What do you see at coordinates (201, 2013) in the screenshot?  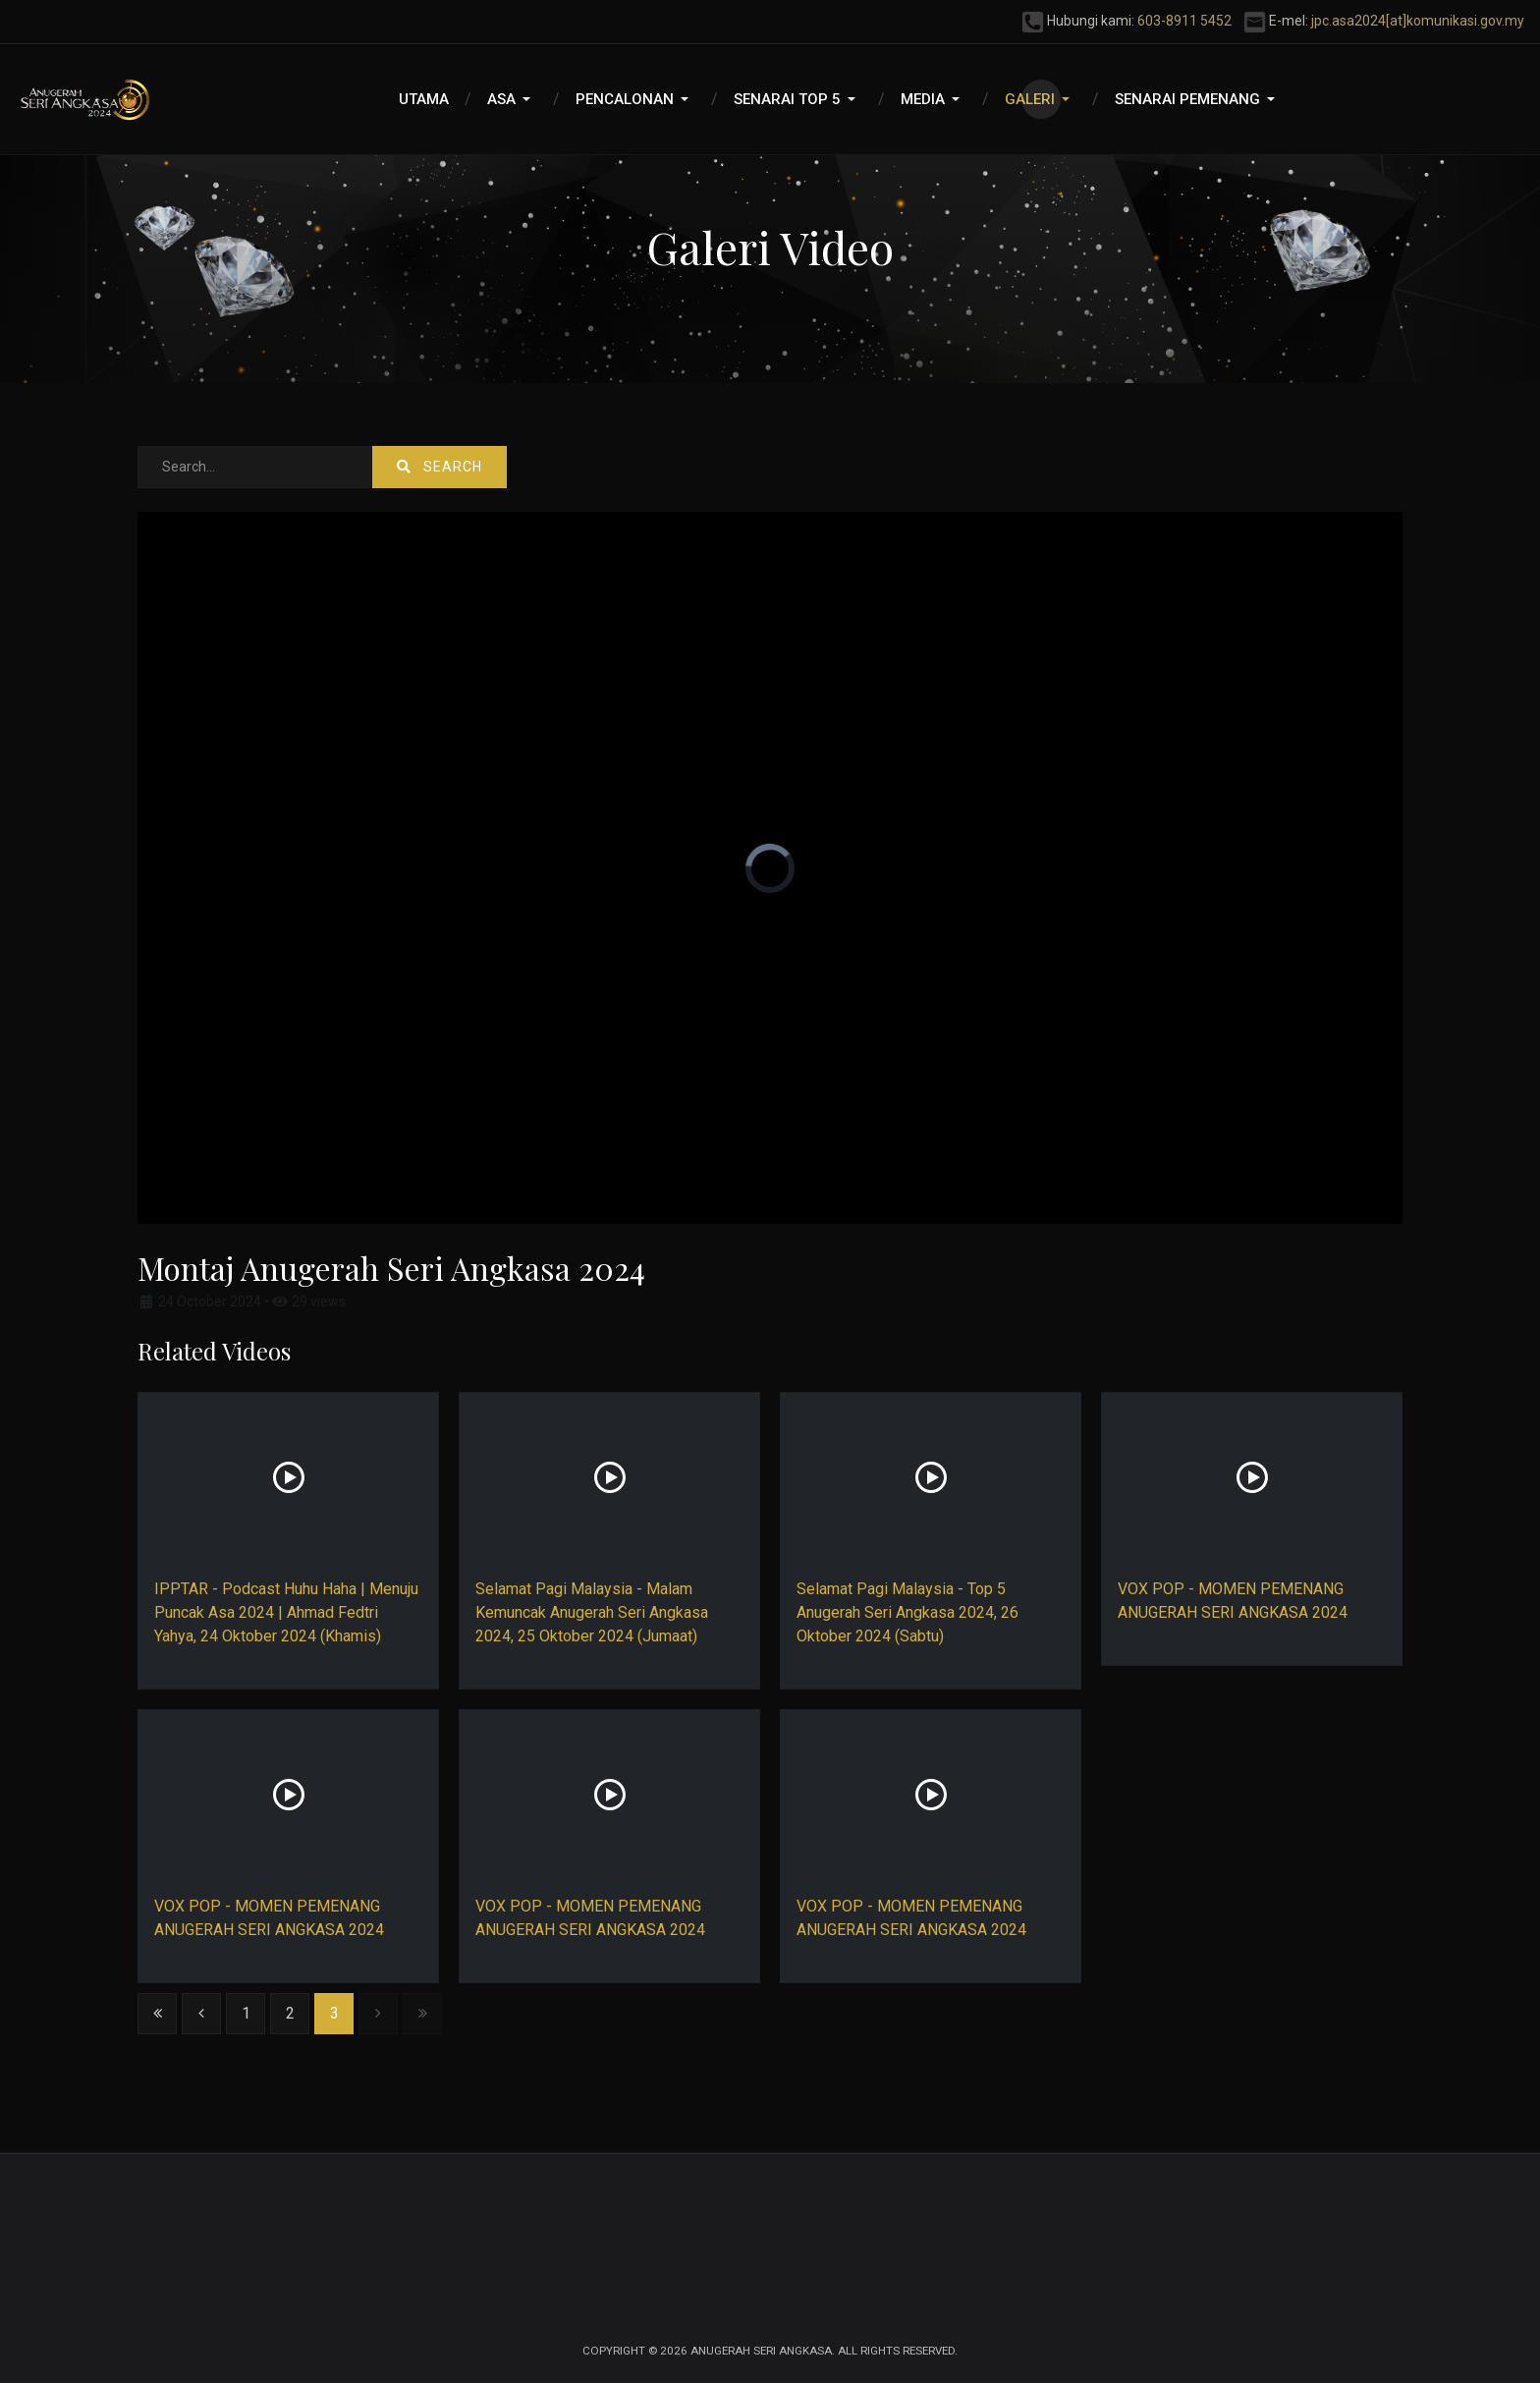 I see `[Go to previous page]` at bounding box center [201, 2013].